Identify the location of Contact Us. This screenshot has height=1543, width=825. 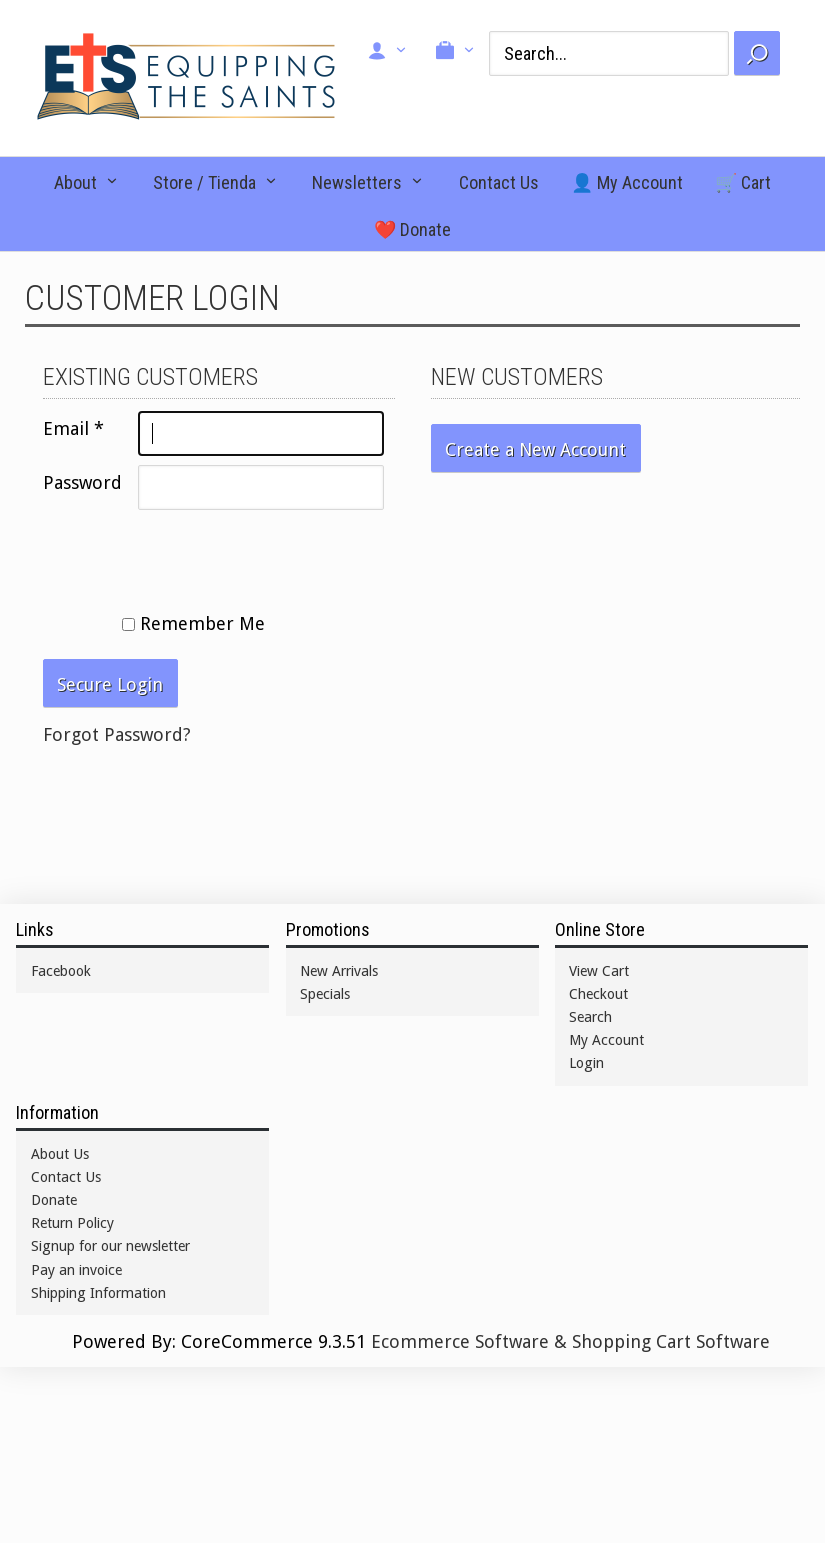
(499, 182).